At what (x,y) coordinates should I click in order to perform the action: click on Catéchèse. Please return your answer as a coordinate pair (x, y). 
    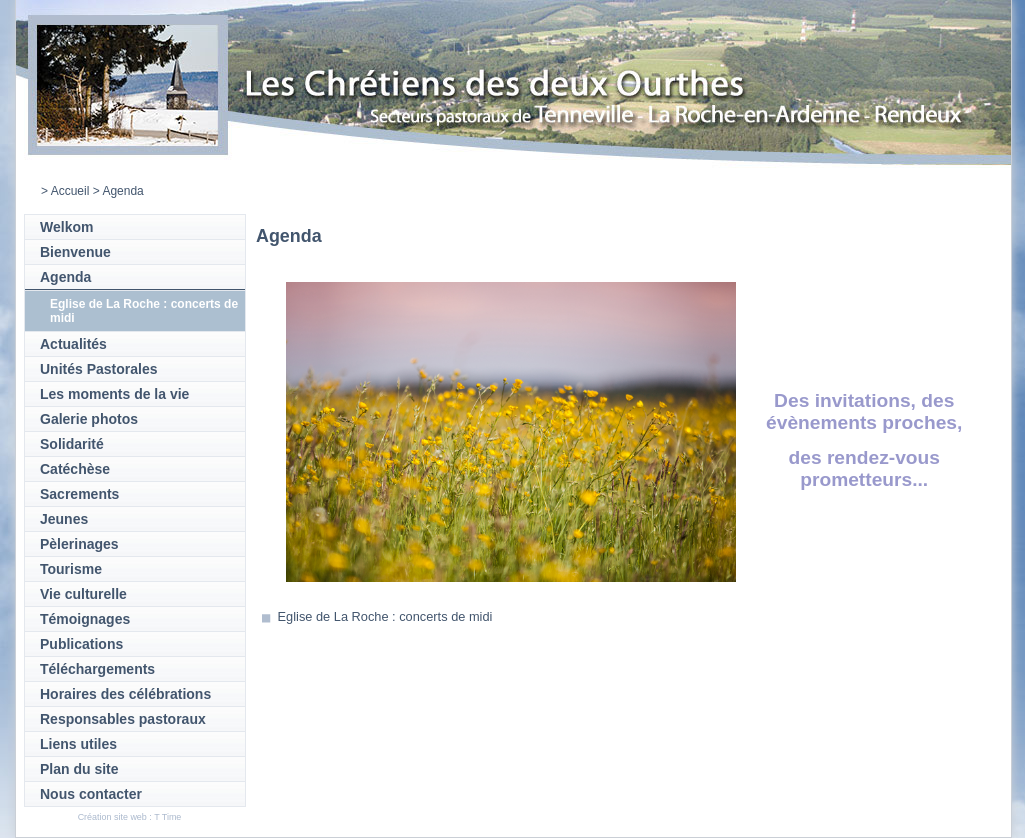
    Looking at the image, I should click on (75, 469).